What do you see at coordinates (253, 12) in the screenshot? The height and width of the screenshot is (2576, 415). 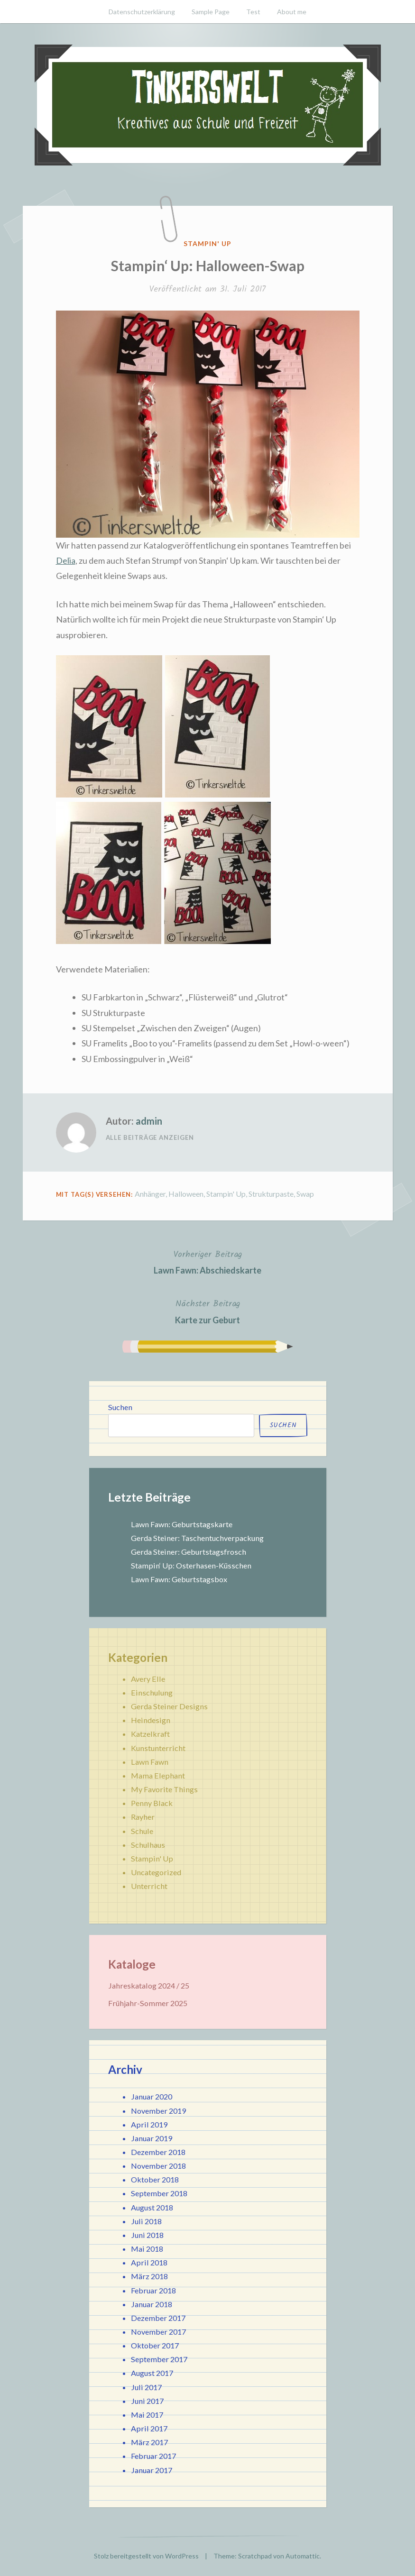 I see `Test` at bounding box center [253, 12].